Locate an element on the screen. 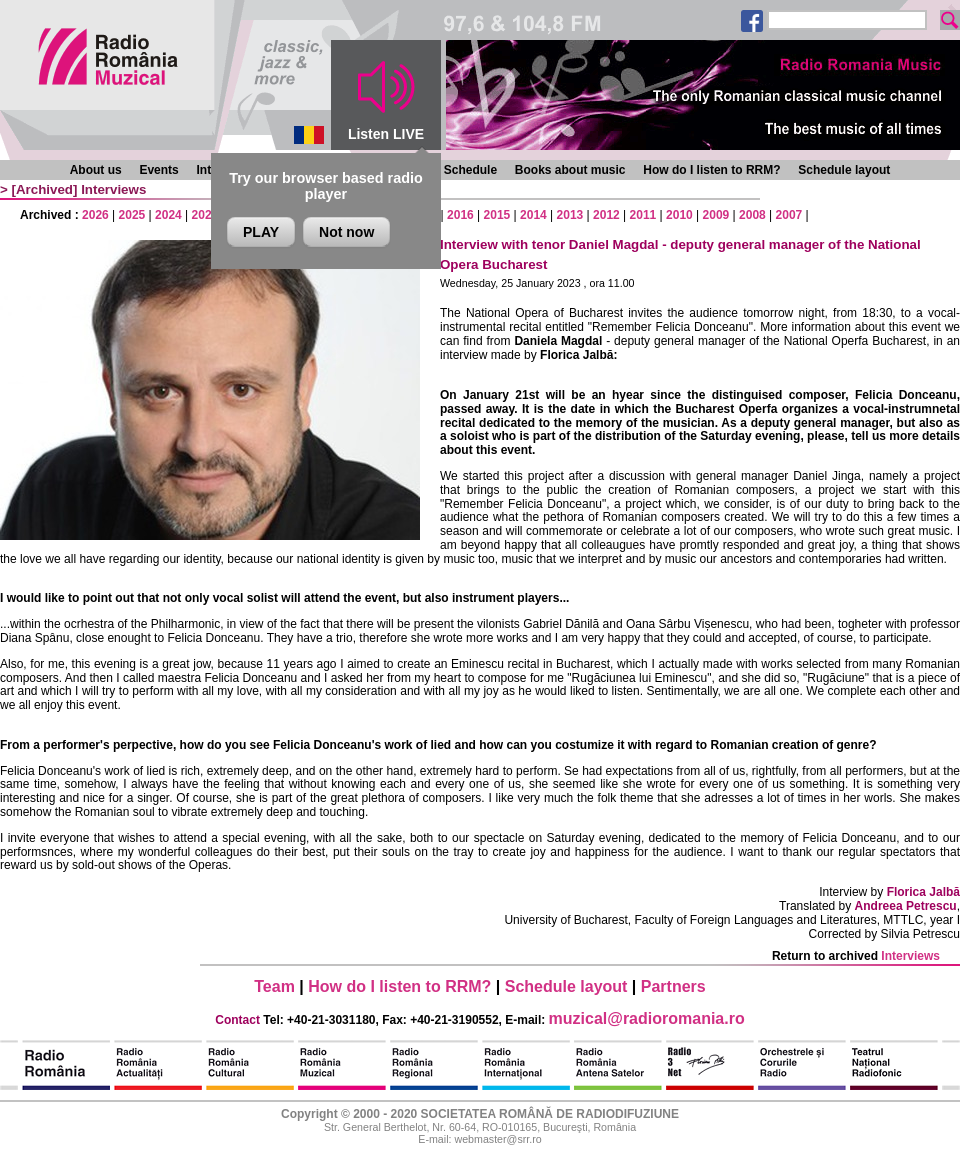 This screenshot has width=960, height=1162. Schedule is located at coordinates (470, 170).